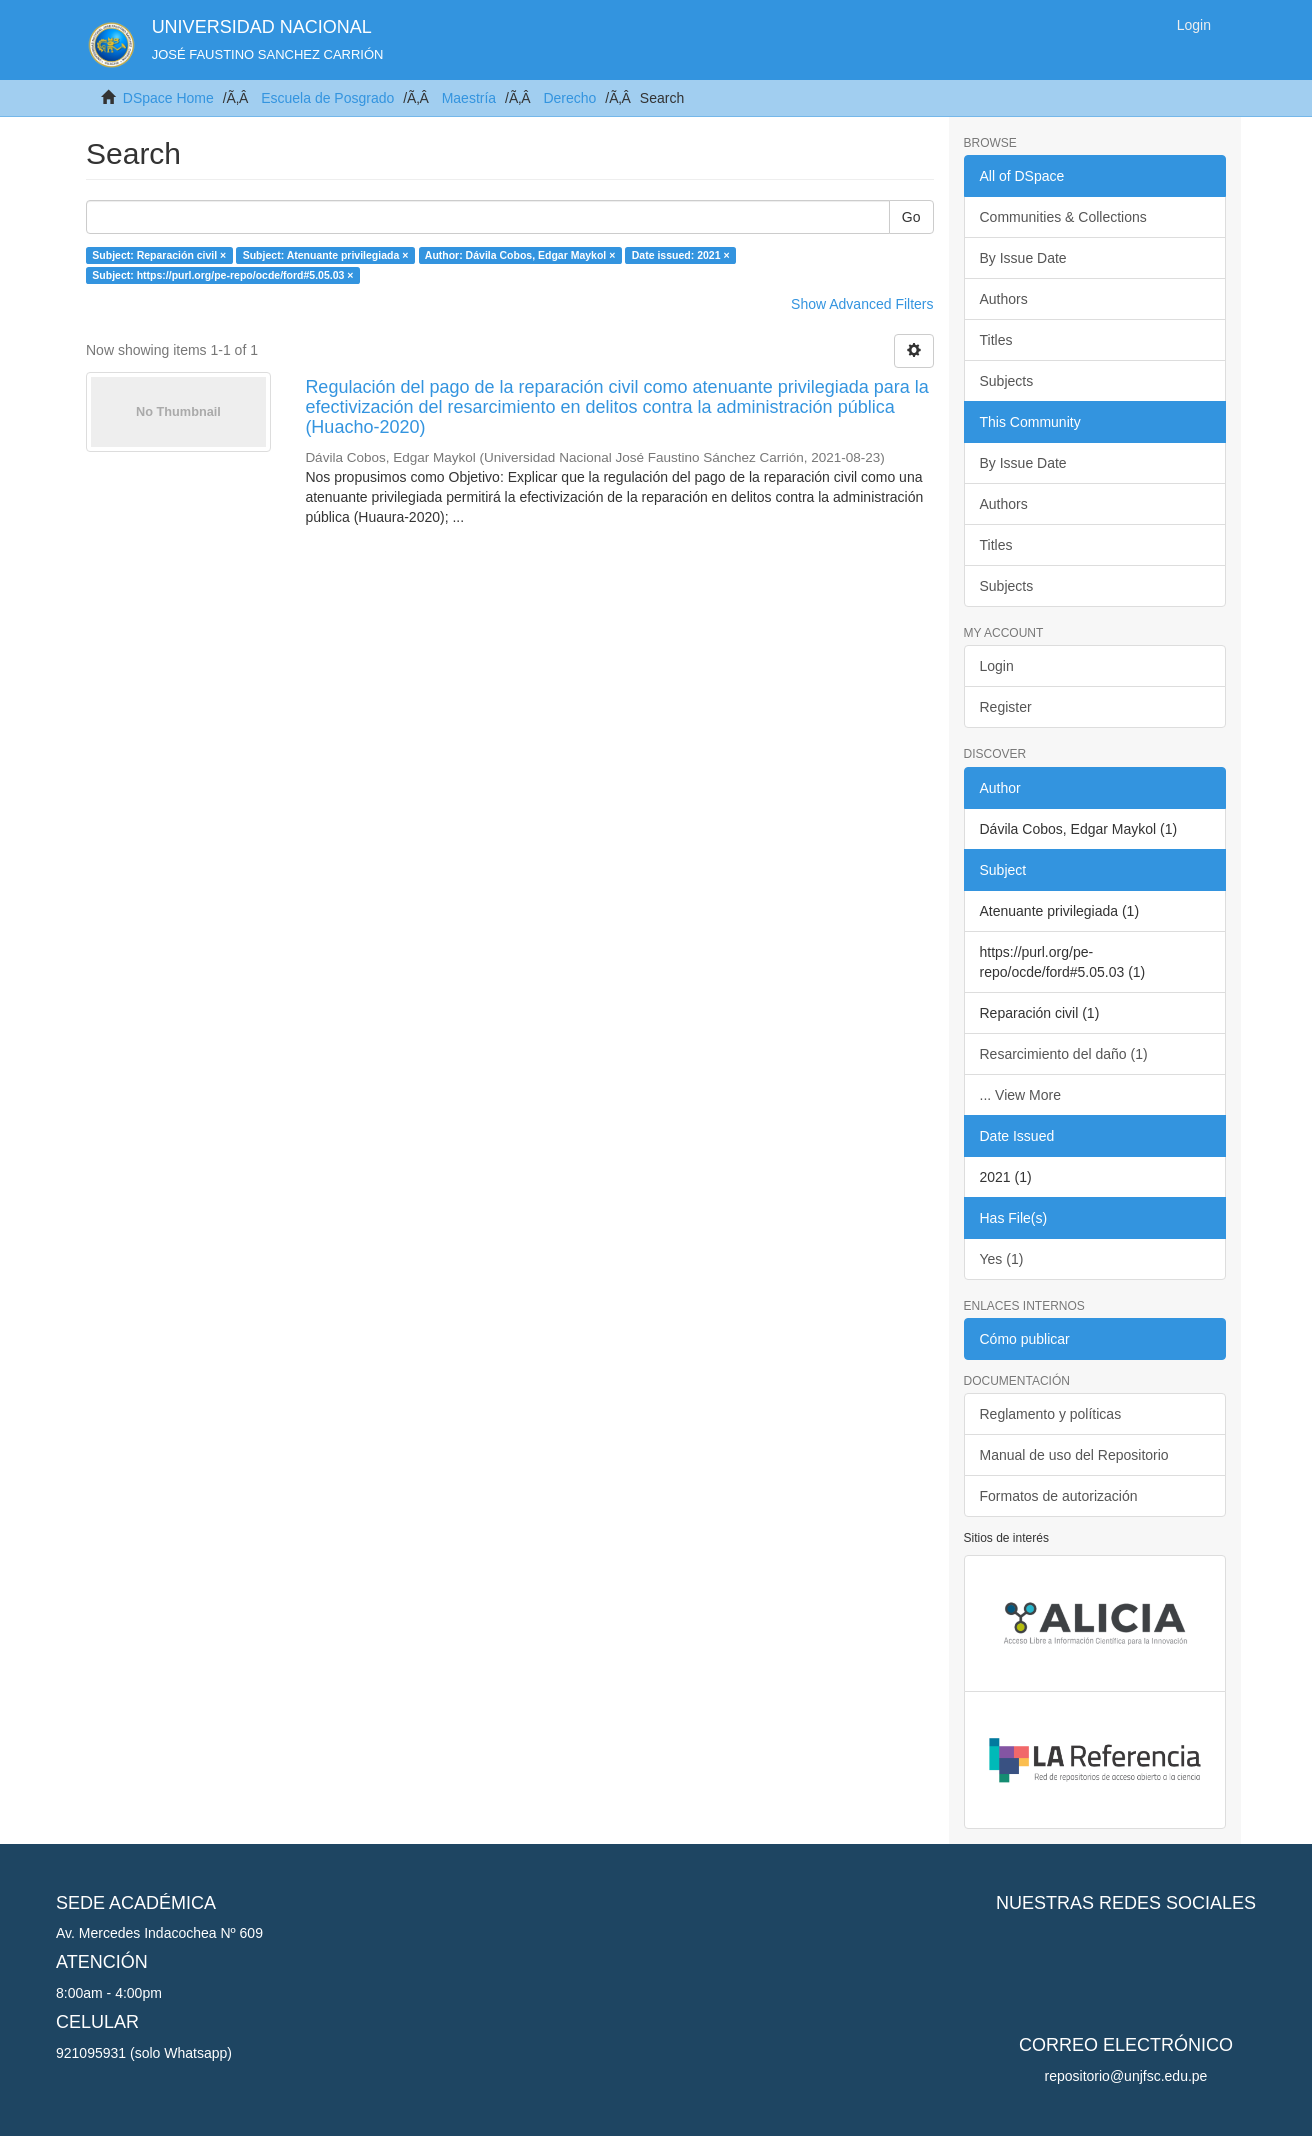  I want to click on Yes (1), so click(1002, 1259).